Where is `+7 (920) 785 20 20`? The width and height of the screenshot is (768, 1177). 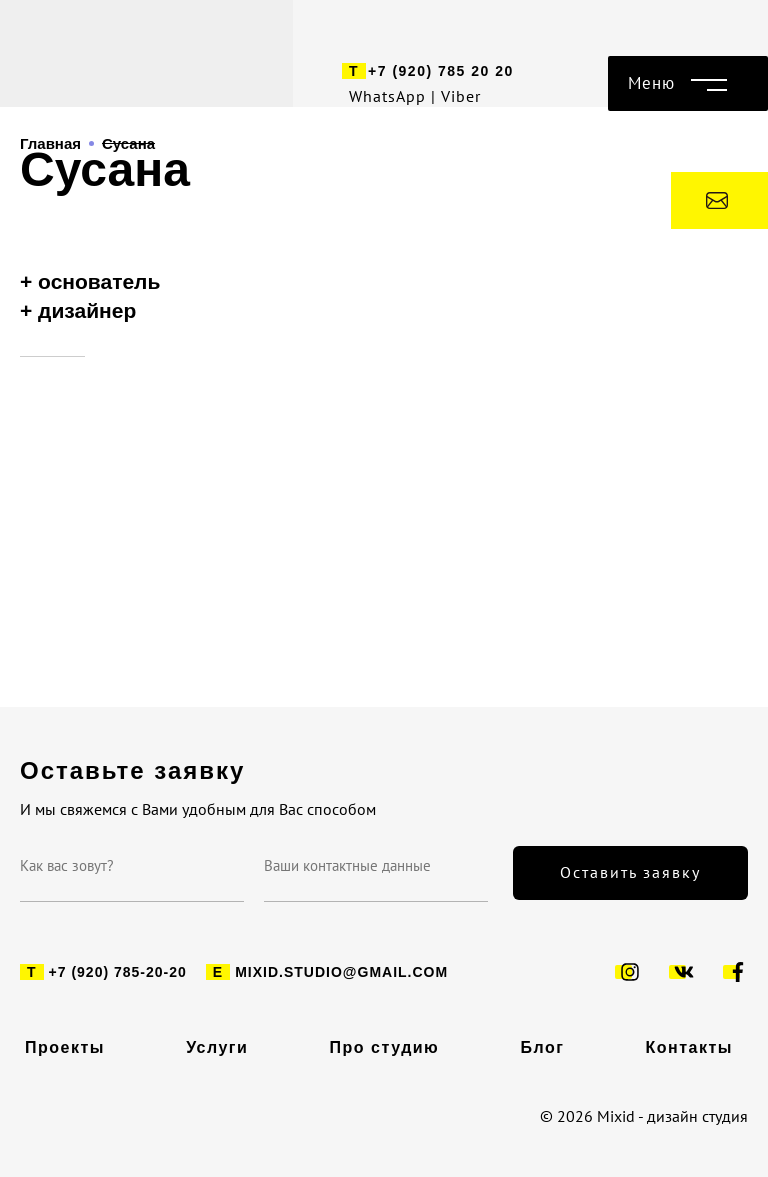 +7 (920) 785 20 20 is located at coordinates (441, 71).